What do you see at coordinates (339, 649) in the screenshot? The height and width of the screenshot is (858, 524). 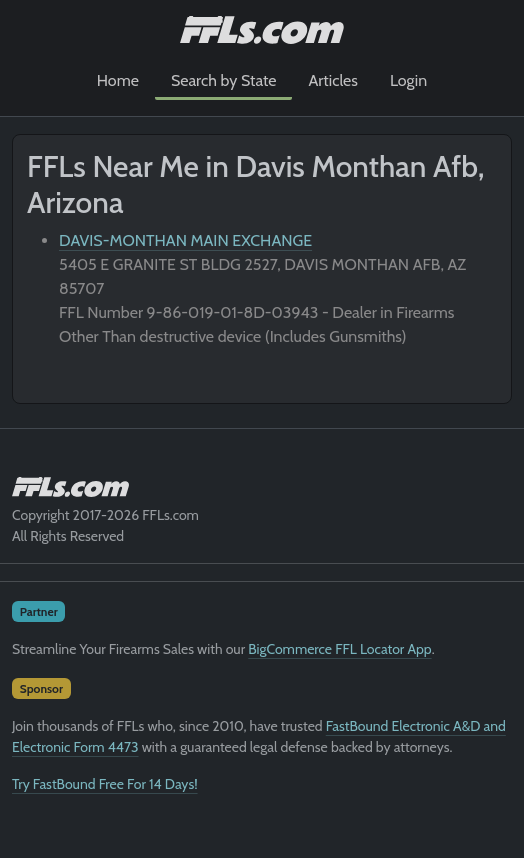 I see `BigCommerce FFL Locator App` at bounding box center [339, 649].